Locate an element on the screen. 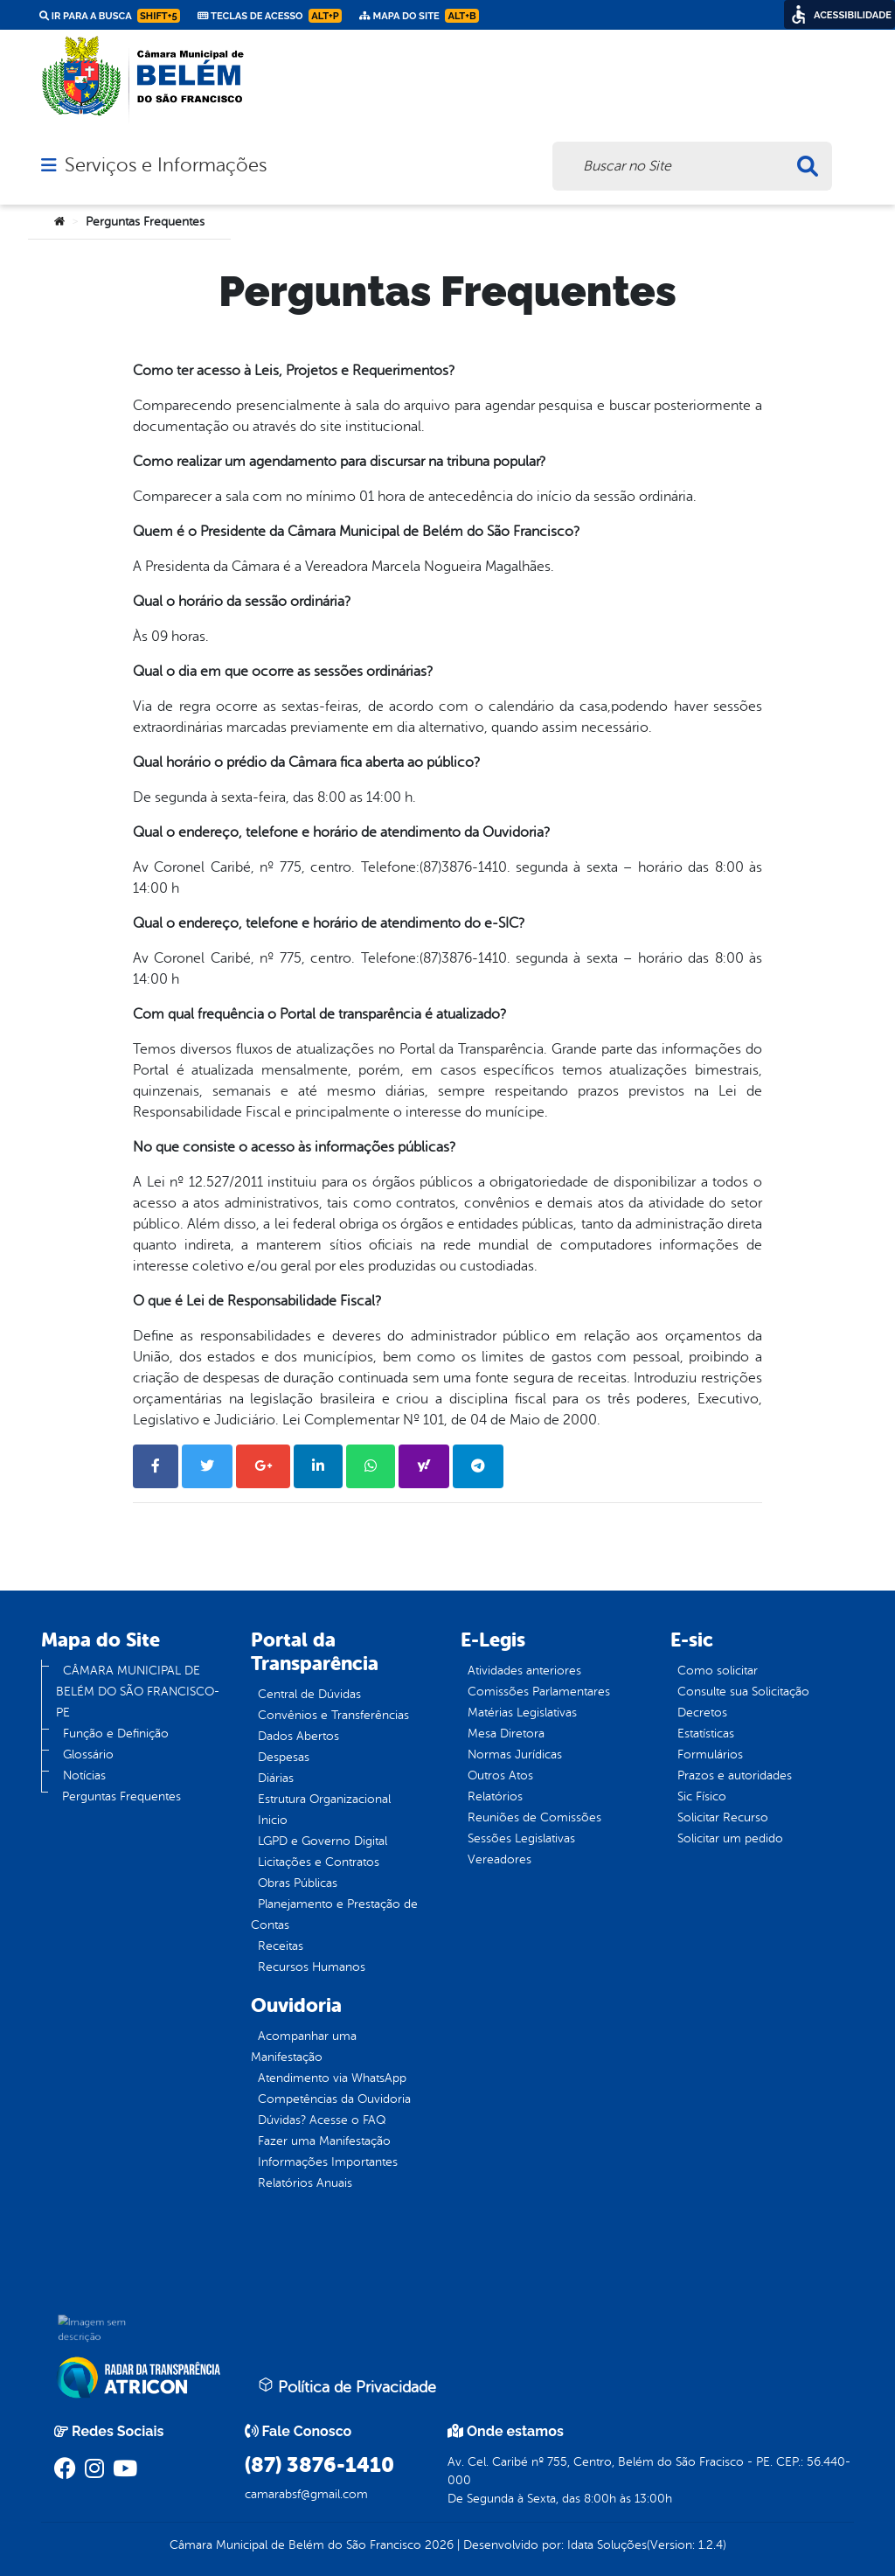 This screenshot has height=2576, width=895. Inicio is located at coordinates (273, 1820).